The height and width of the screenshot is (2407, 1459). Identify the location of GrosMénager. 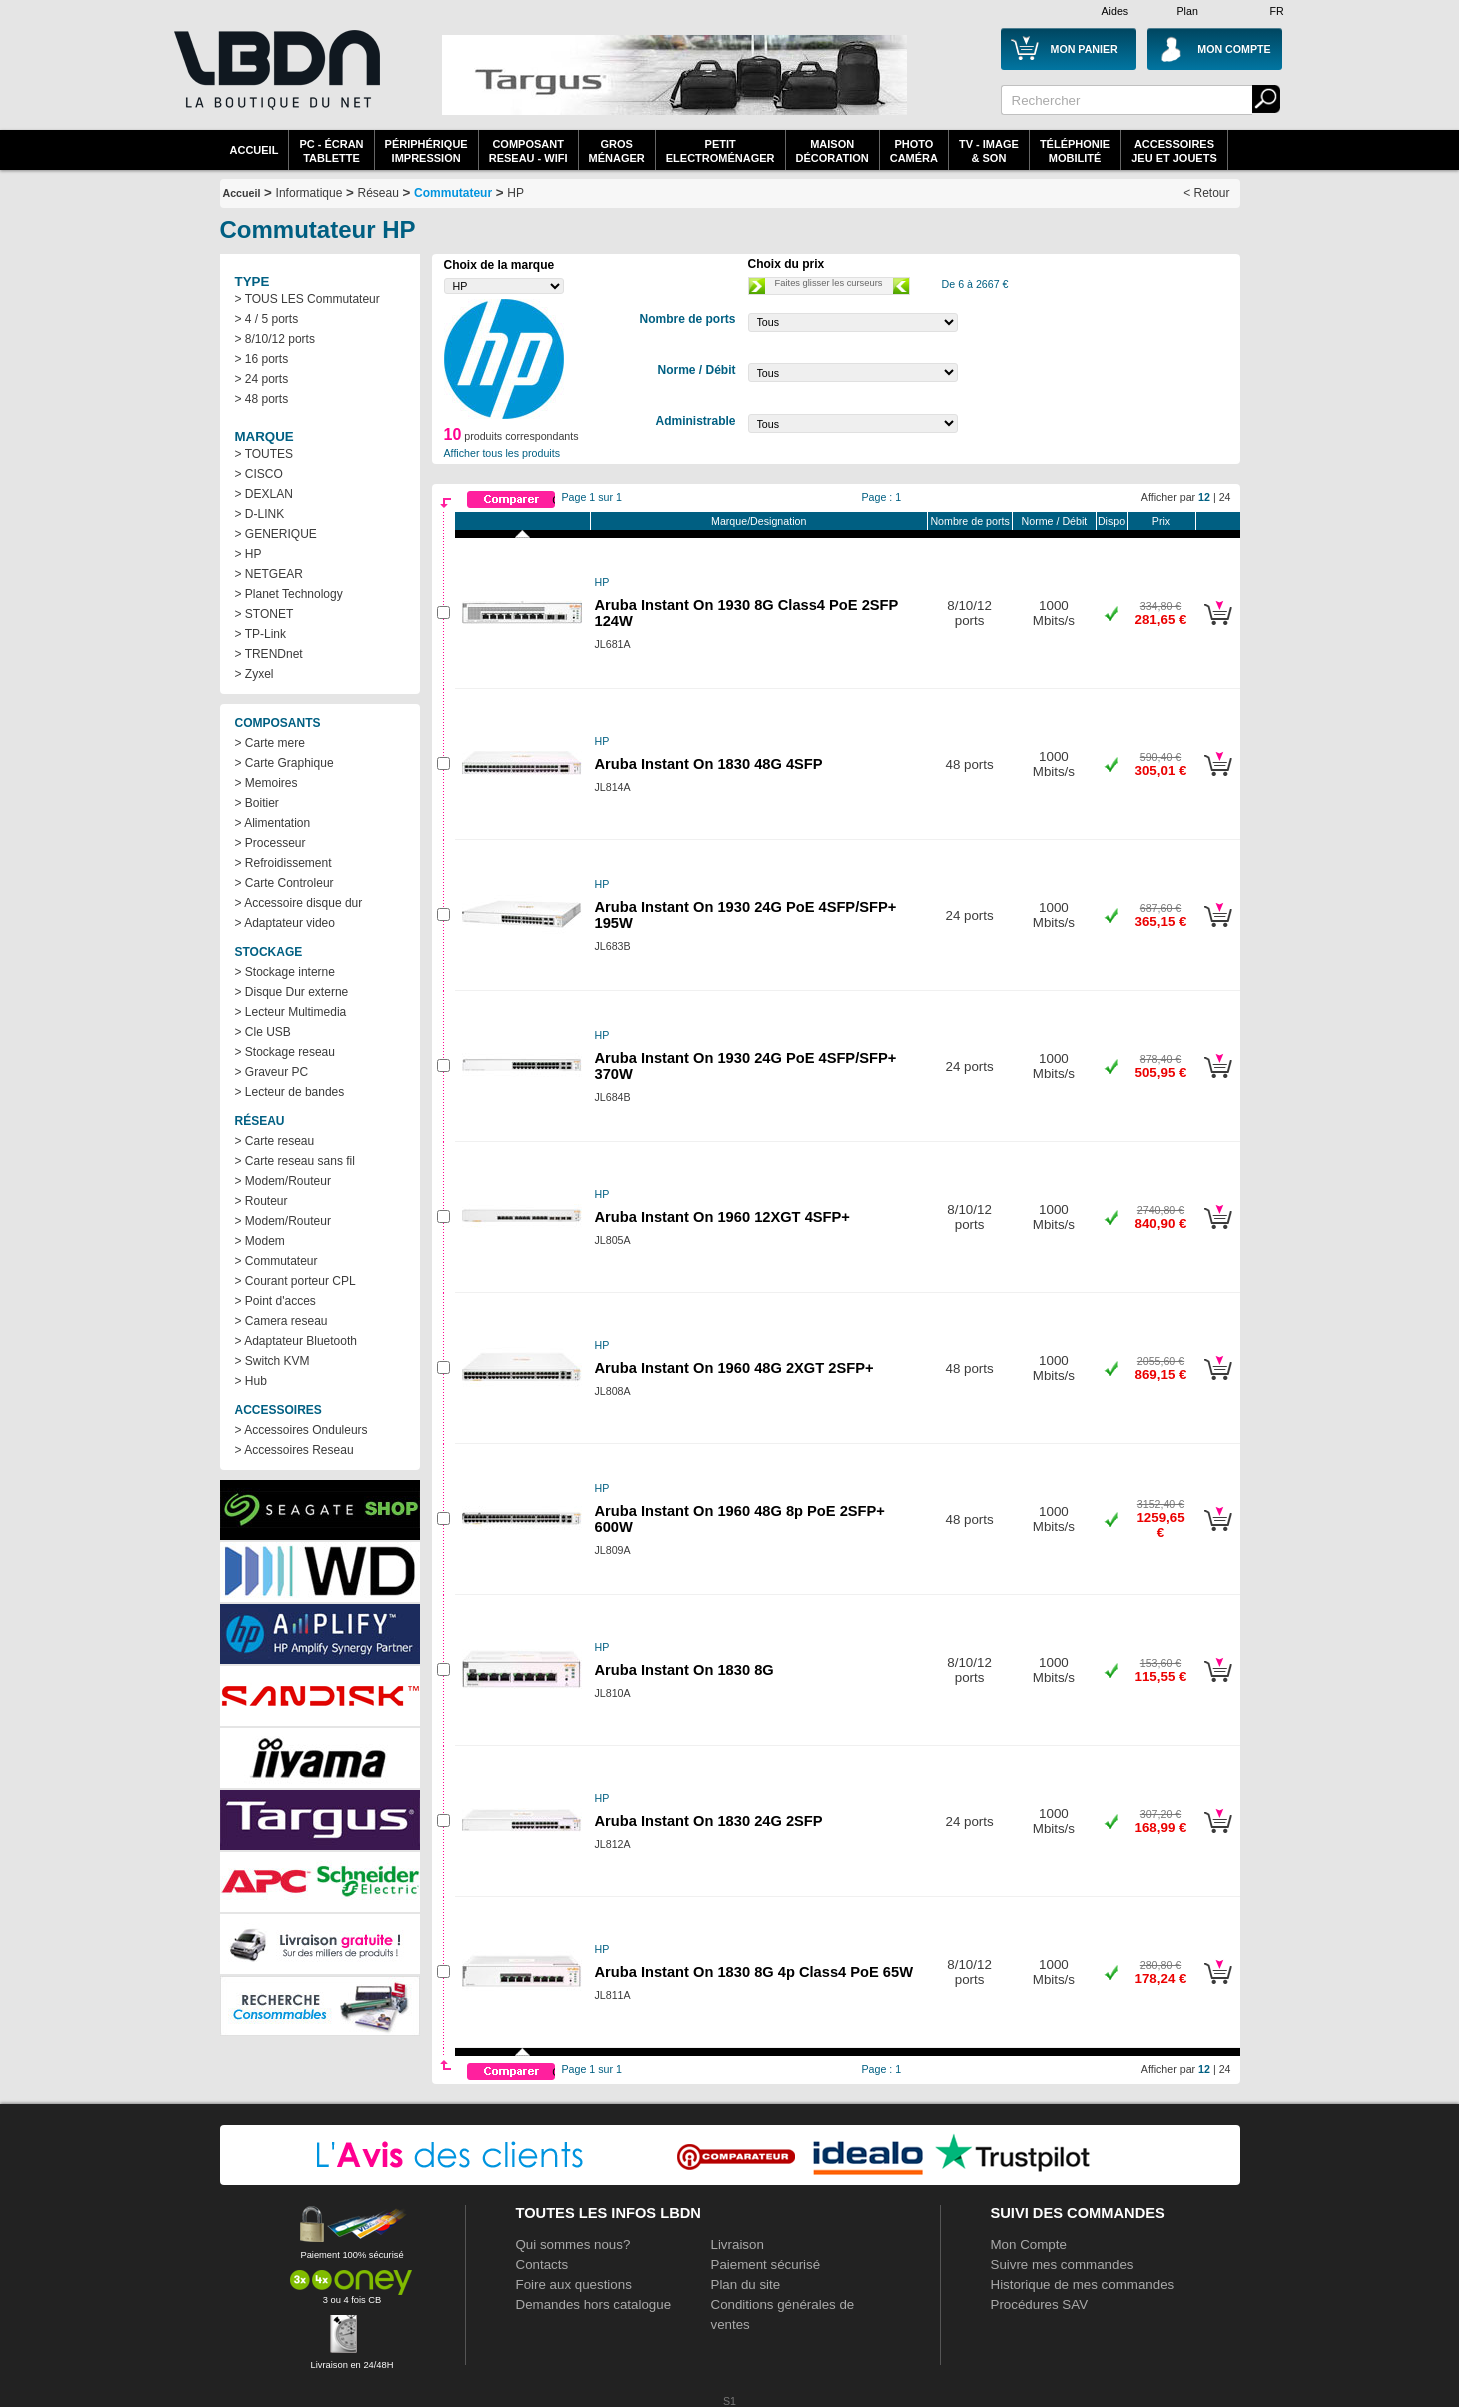
(617, 151).